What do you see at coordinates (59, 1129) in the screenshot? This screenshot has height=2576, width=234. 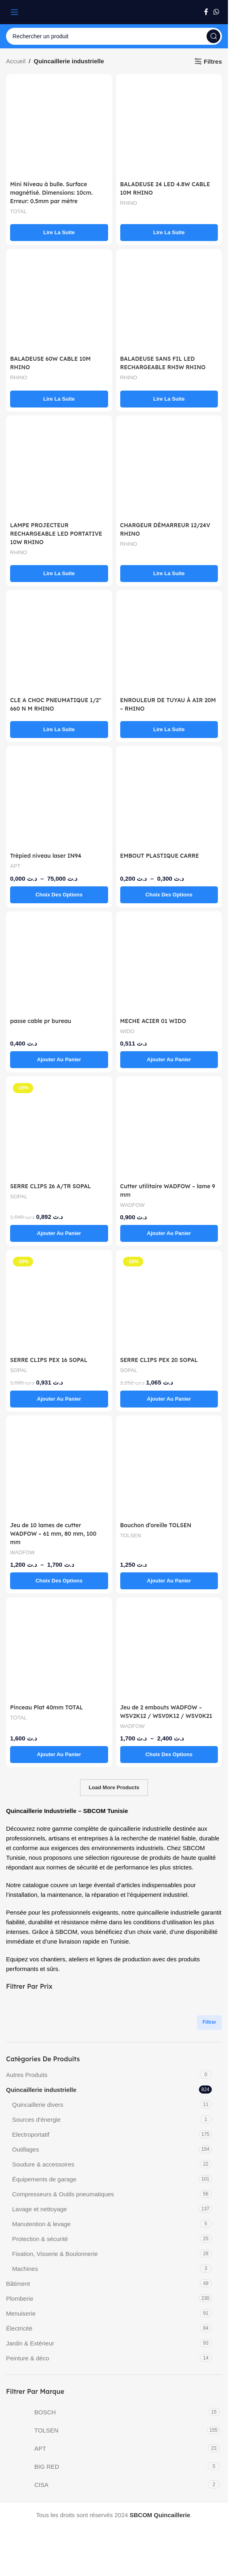 I see `[SERRE CLIPS 26 A/TR SOPAL]` at bounding box center [59, 1129].